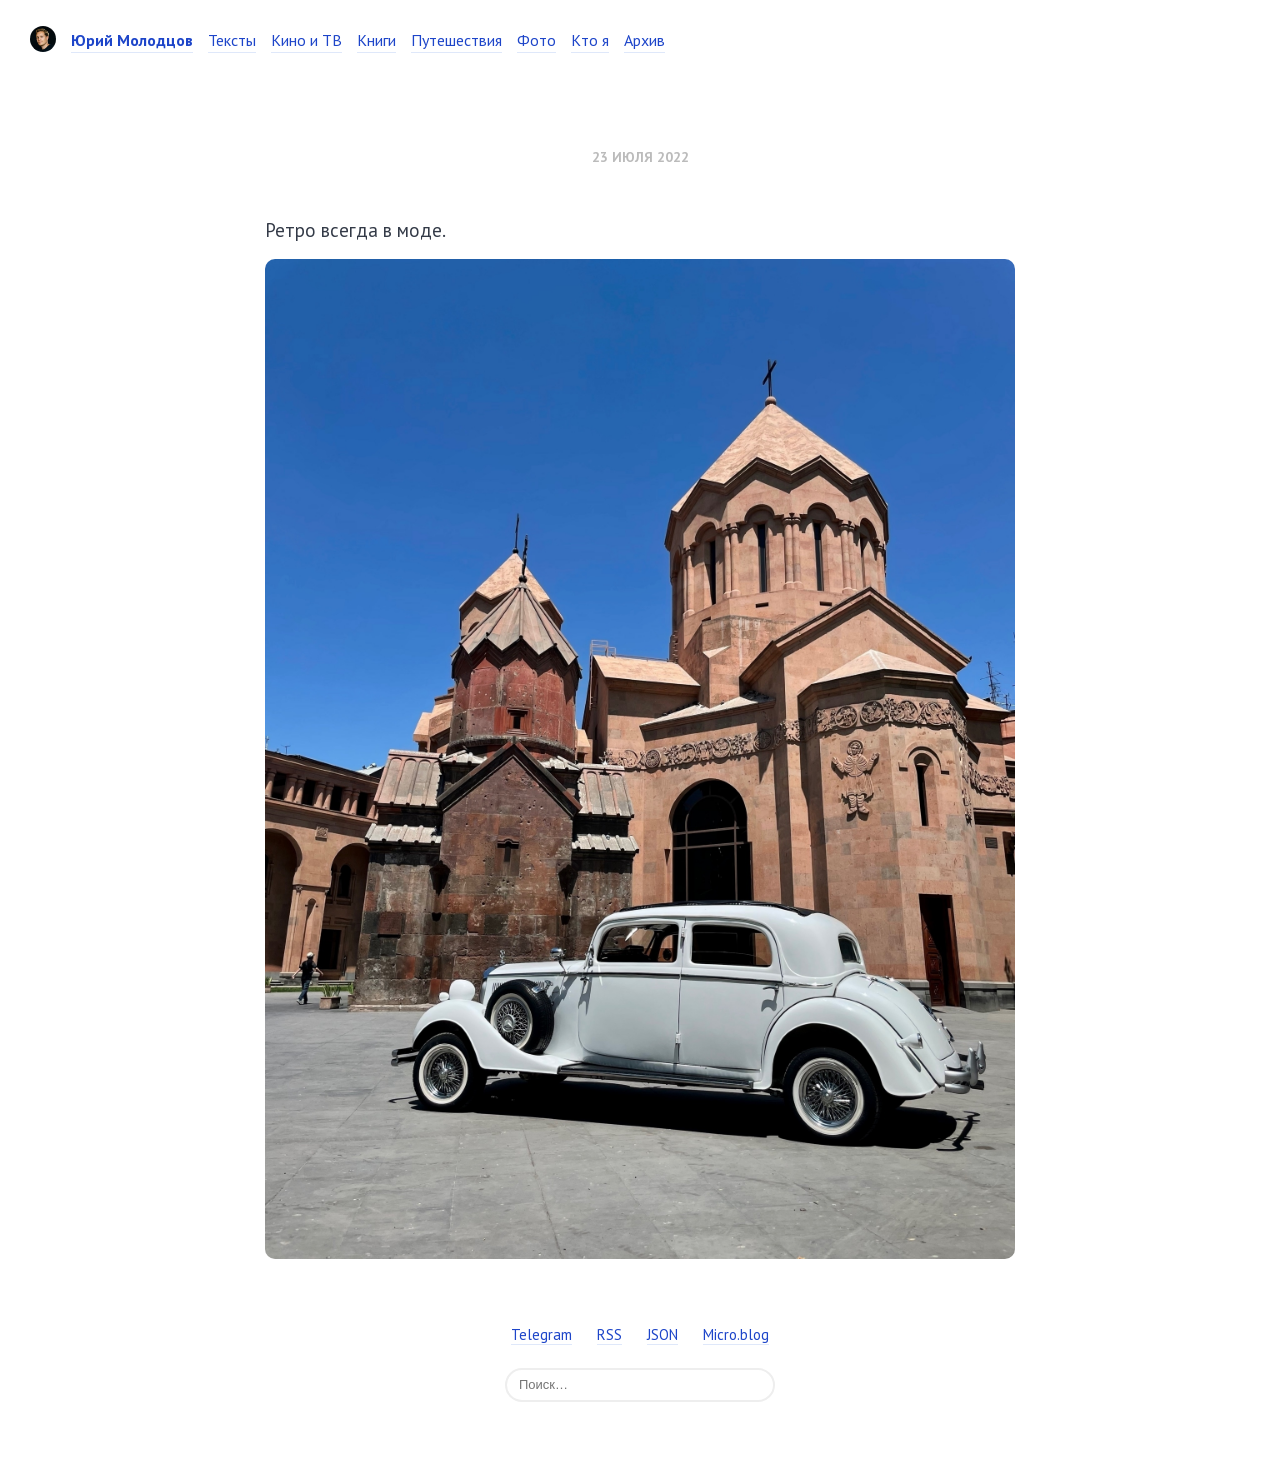 The image size is (1280, 1482). Describe the element at coordinates (132, 40) in the screenshot. I see `Юрий Молодцов` at that location.